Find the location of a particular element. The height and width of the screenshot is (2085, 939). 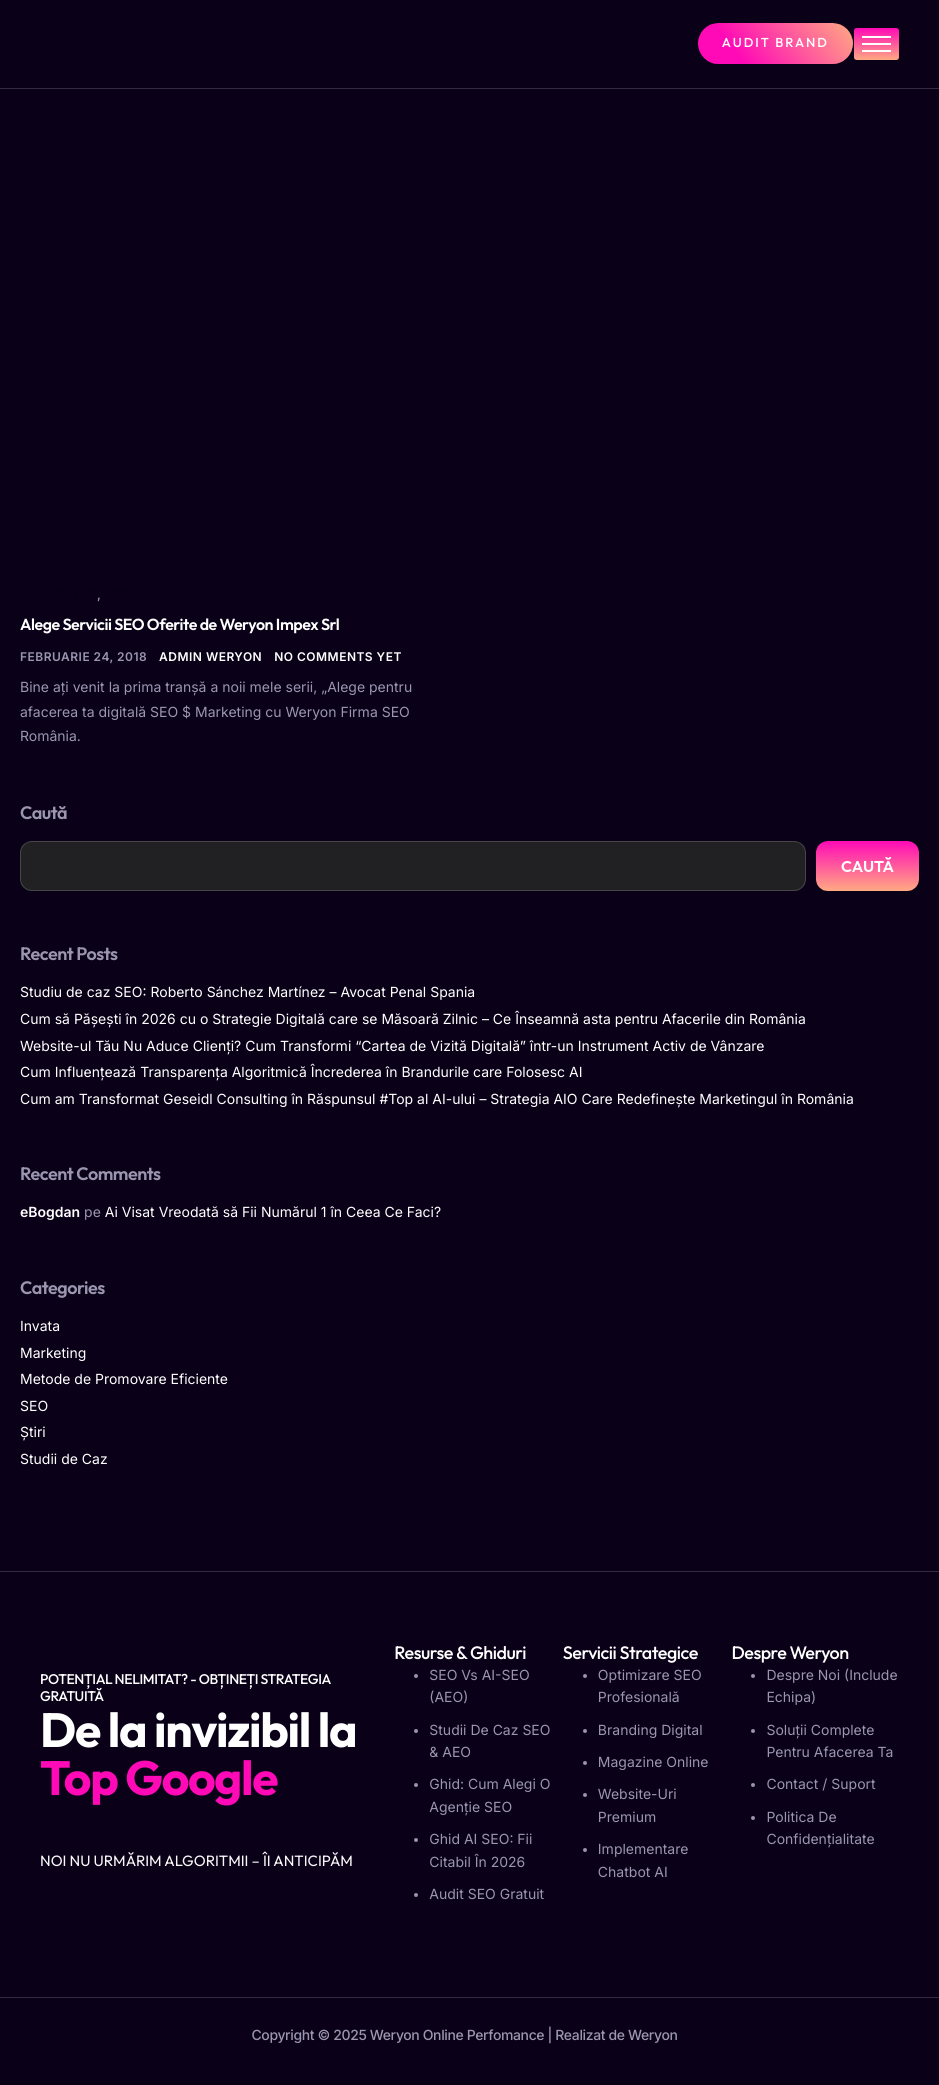

Știri is located at coordinates (33, 1432).